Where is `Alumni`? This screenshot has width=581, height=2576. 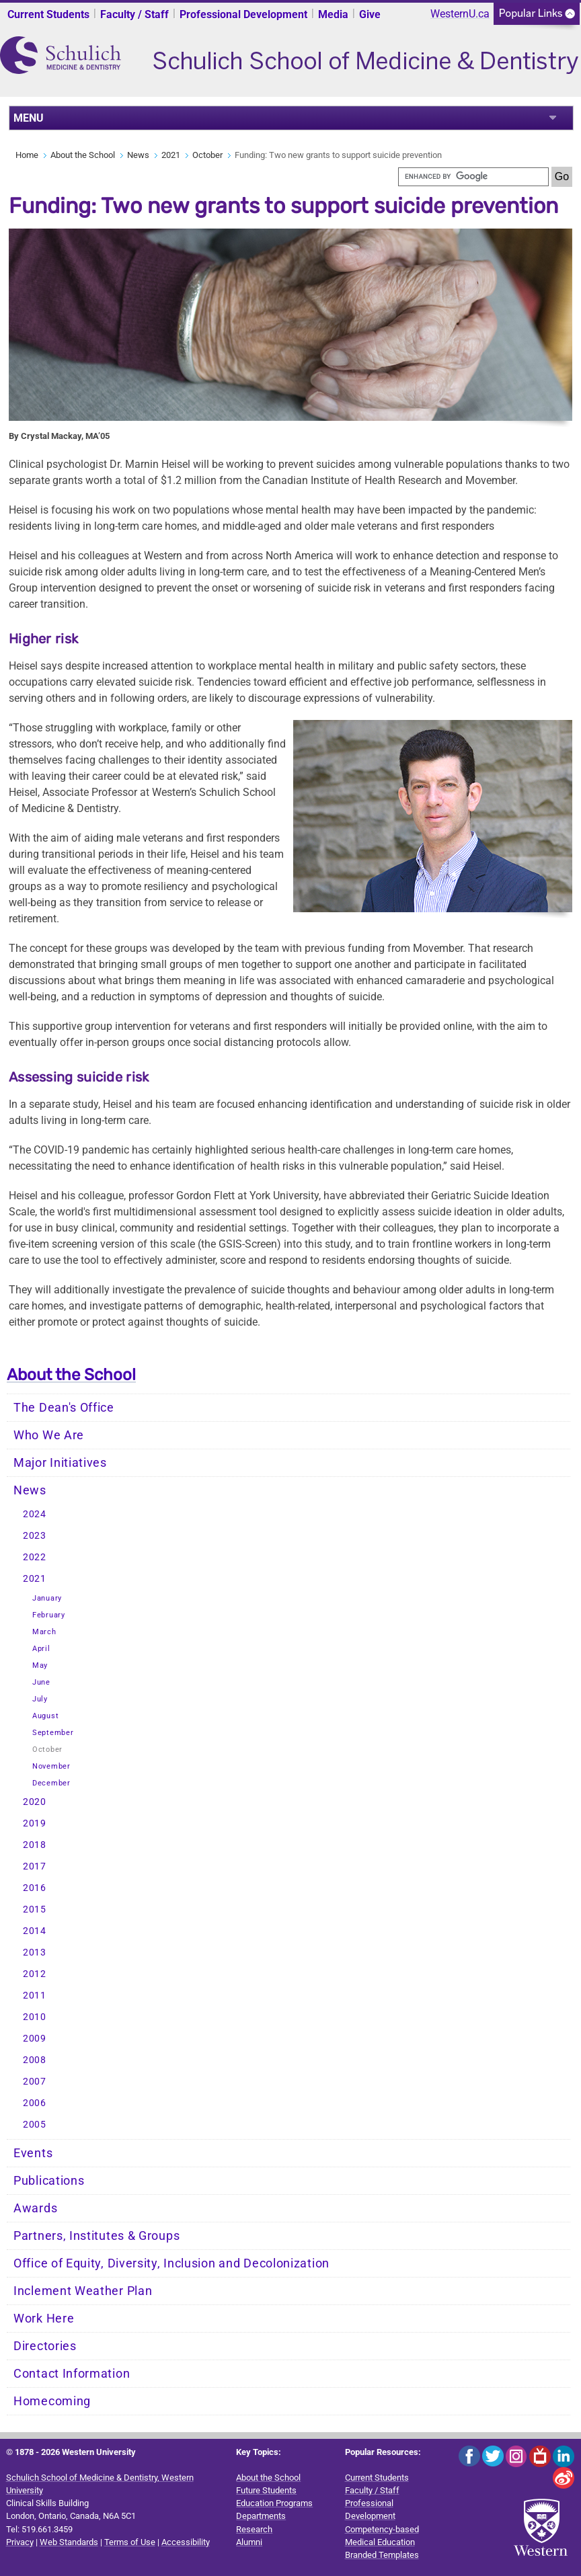 Alumni is located at coordinates (249, 2542).